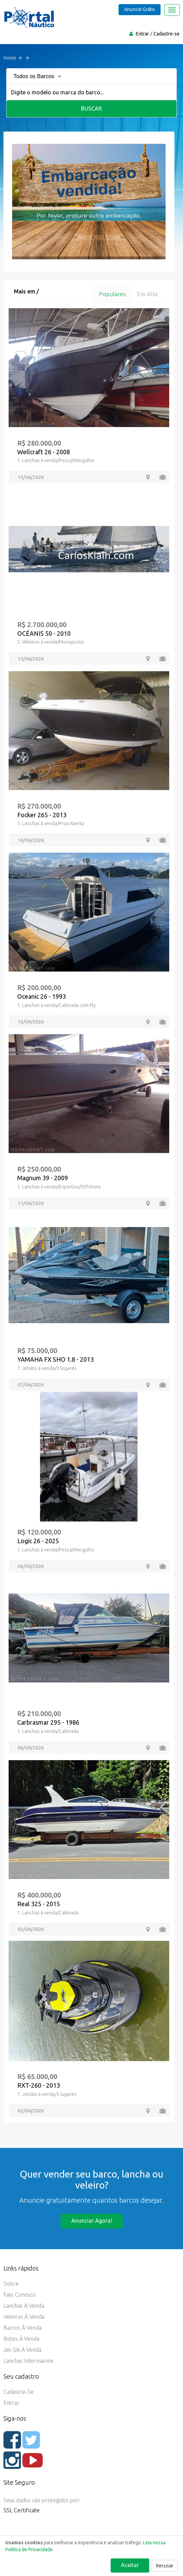 Image resolution: width=183 pixels, height=2576 pixels. I want to click on Focker 265 - 2013, so click(42, 814).